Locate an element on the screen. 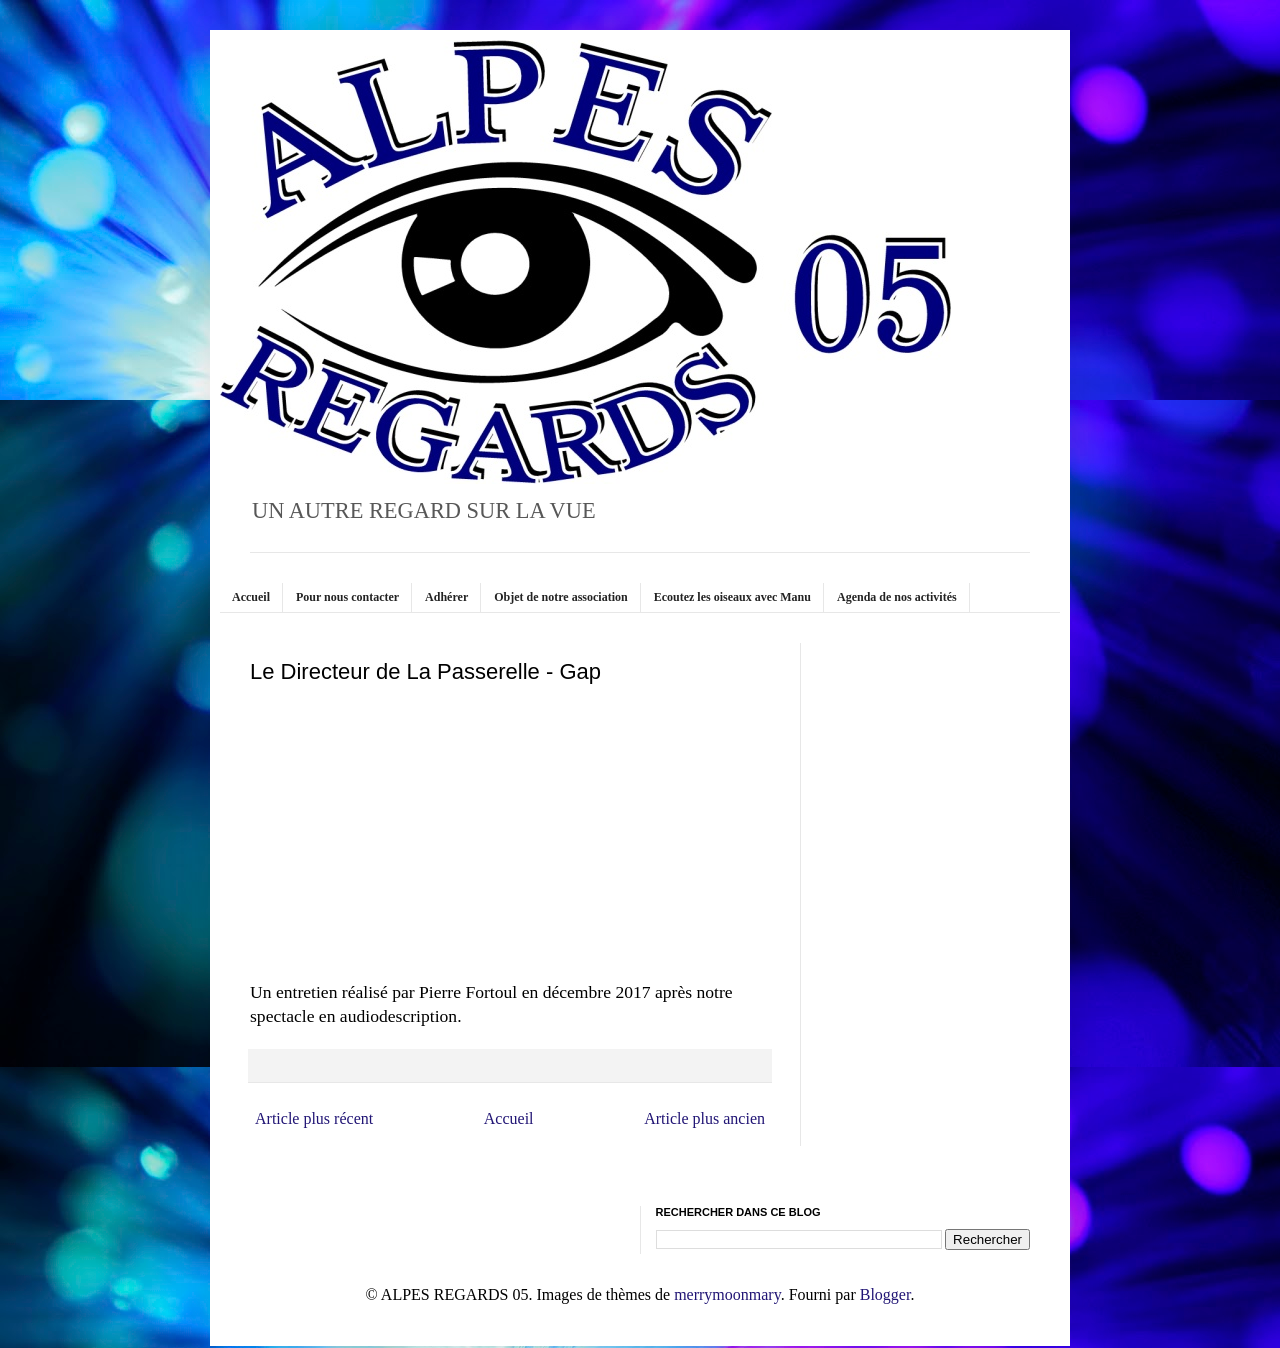 The width and height of the screenshot is (1280, 1348). Blogger is located at coordinates (885, 1294).